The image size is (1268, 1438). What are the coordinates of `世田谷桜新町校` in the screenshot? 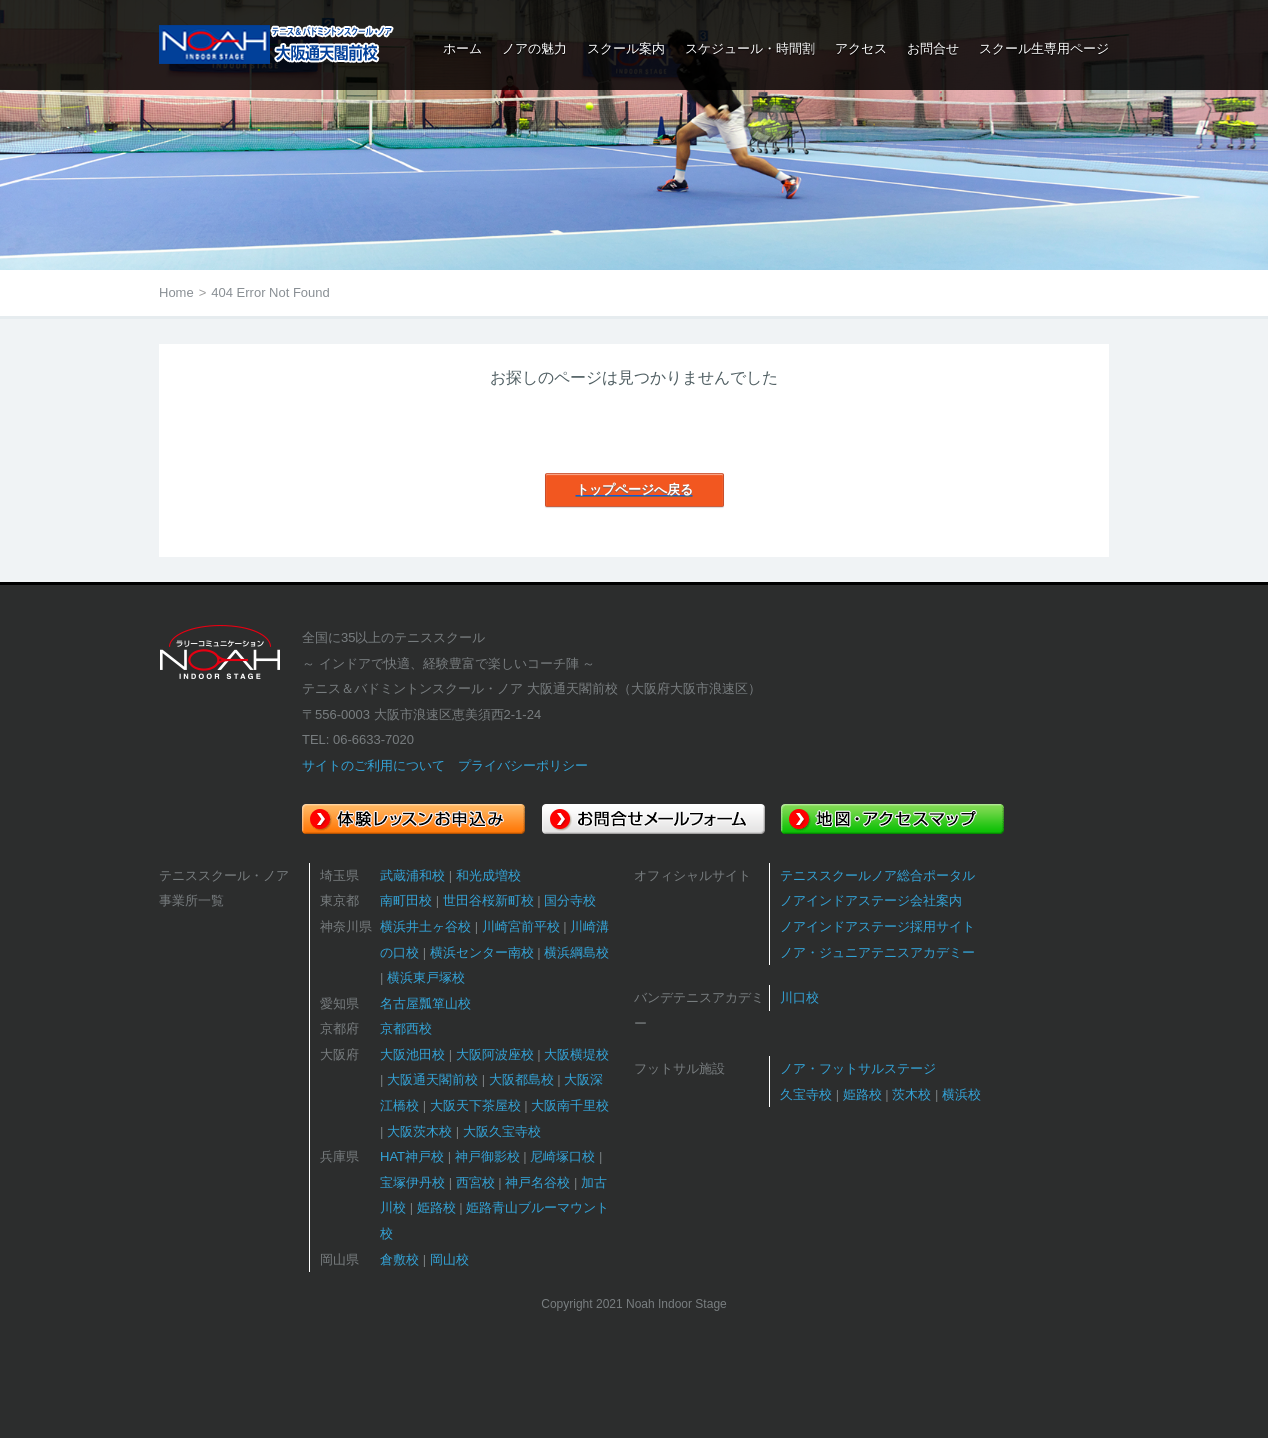 It's located at (488, 900).